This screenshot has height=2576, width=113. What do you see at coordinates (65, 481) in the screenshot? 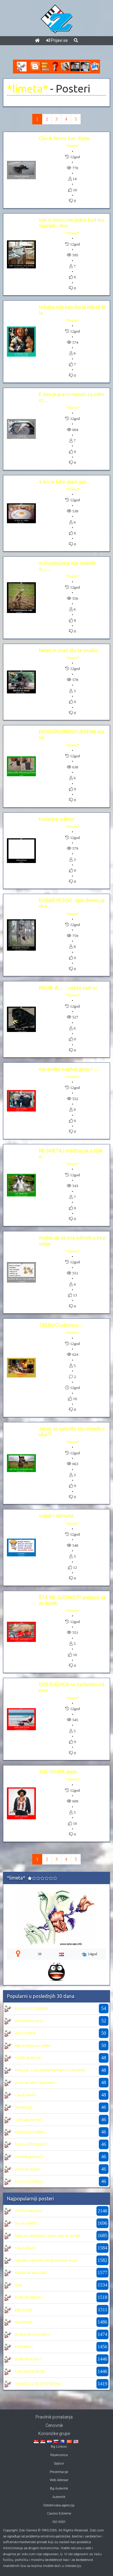
I see `a bio je tako ljepo jaje.....` at bounding box center [65, 481].